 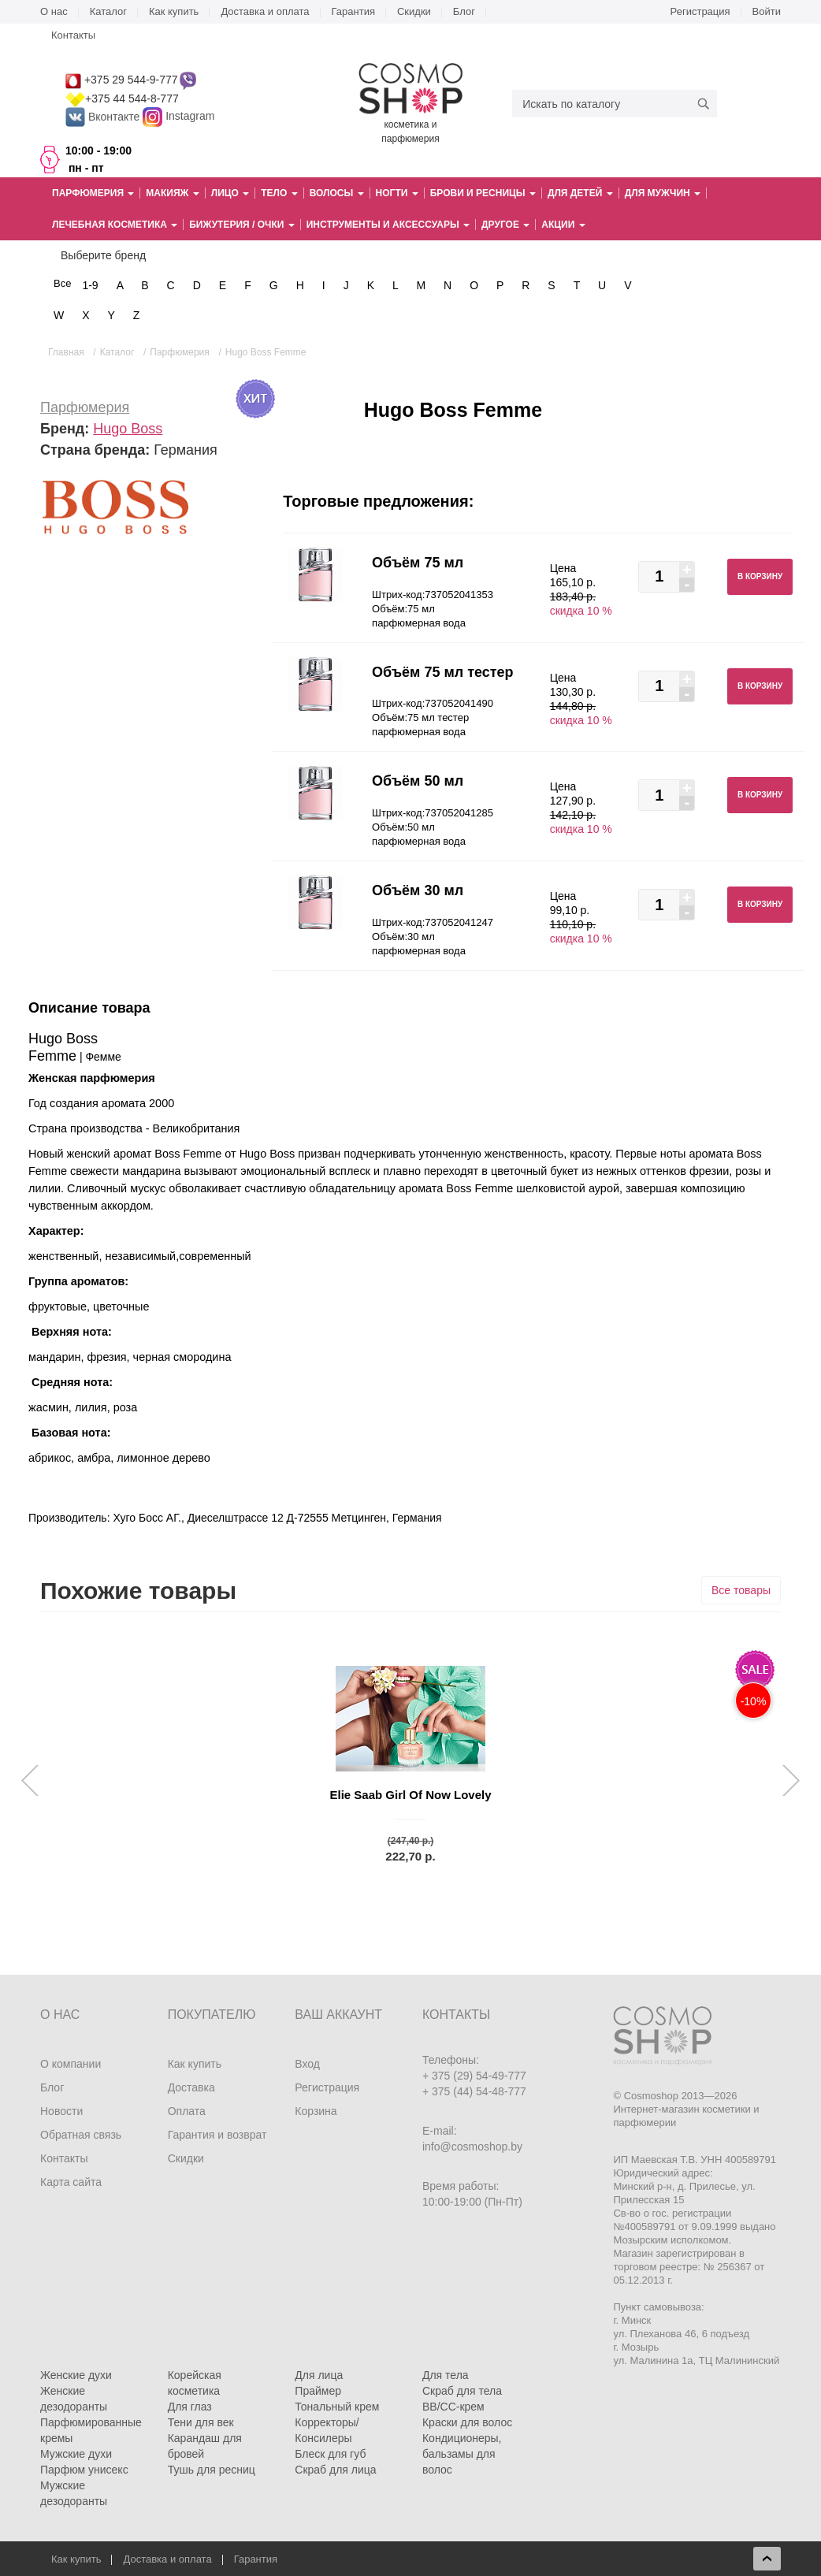 I want to click on Карта сайта, so click(x=71, y=2182).